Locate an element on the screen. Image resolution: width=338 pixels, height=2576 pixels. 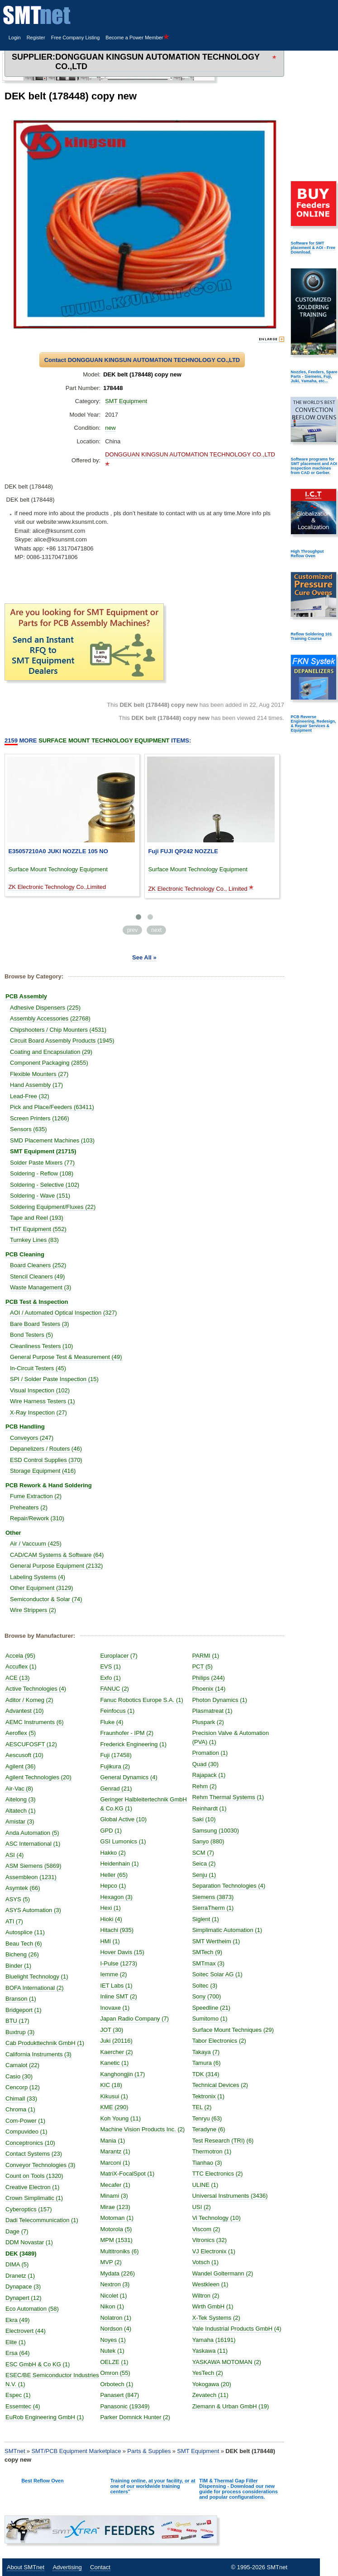
Aescusoft (10) is located at coordinates (24, 1755).